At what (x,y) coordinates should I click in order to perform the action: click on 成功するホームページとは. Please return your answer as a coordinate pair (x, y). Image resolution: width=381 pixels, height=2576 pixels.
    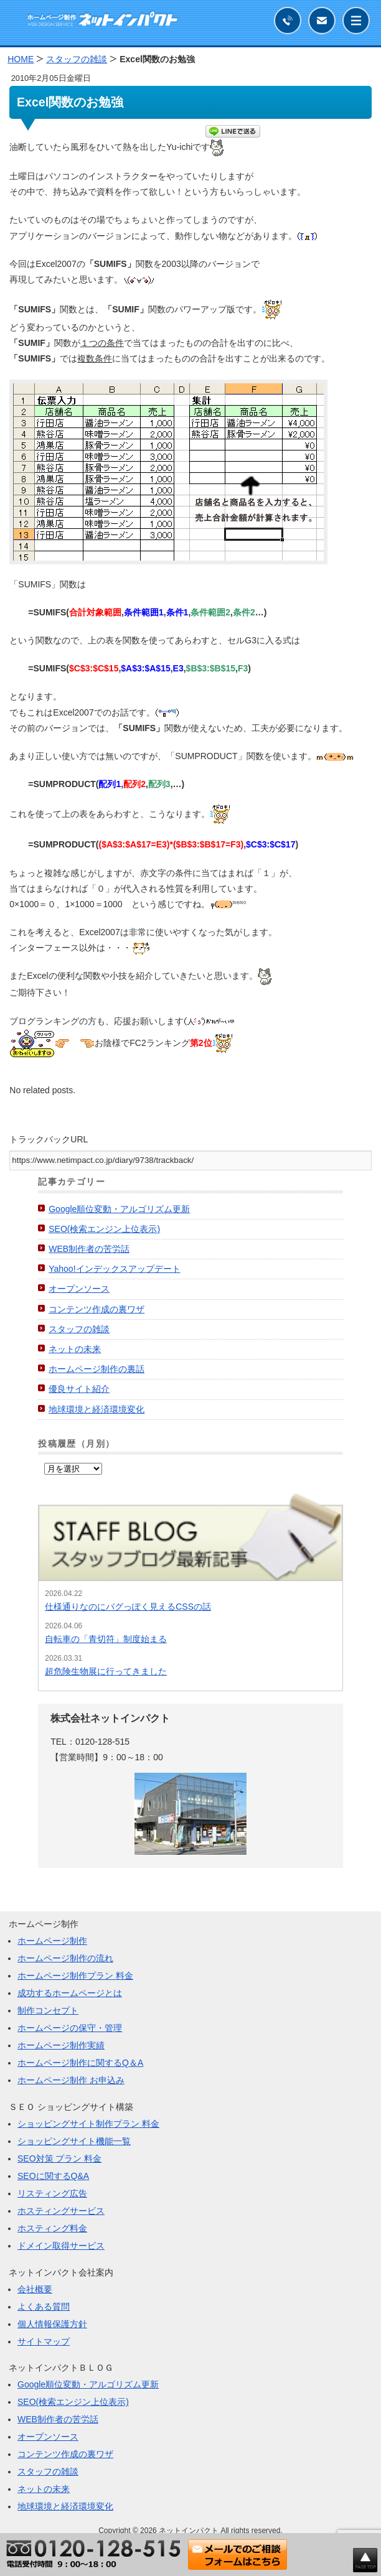
    Looking at the image, I should click on (69, 1993).